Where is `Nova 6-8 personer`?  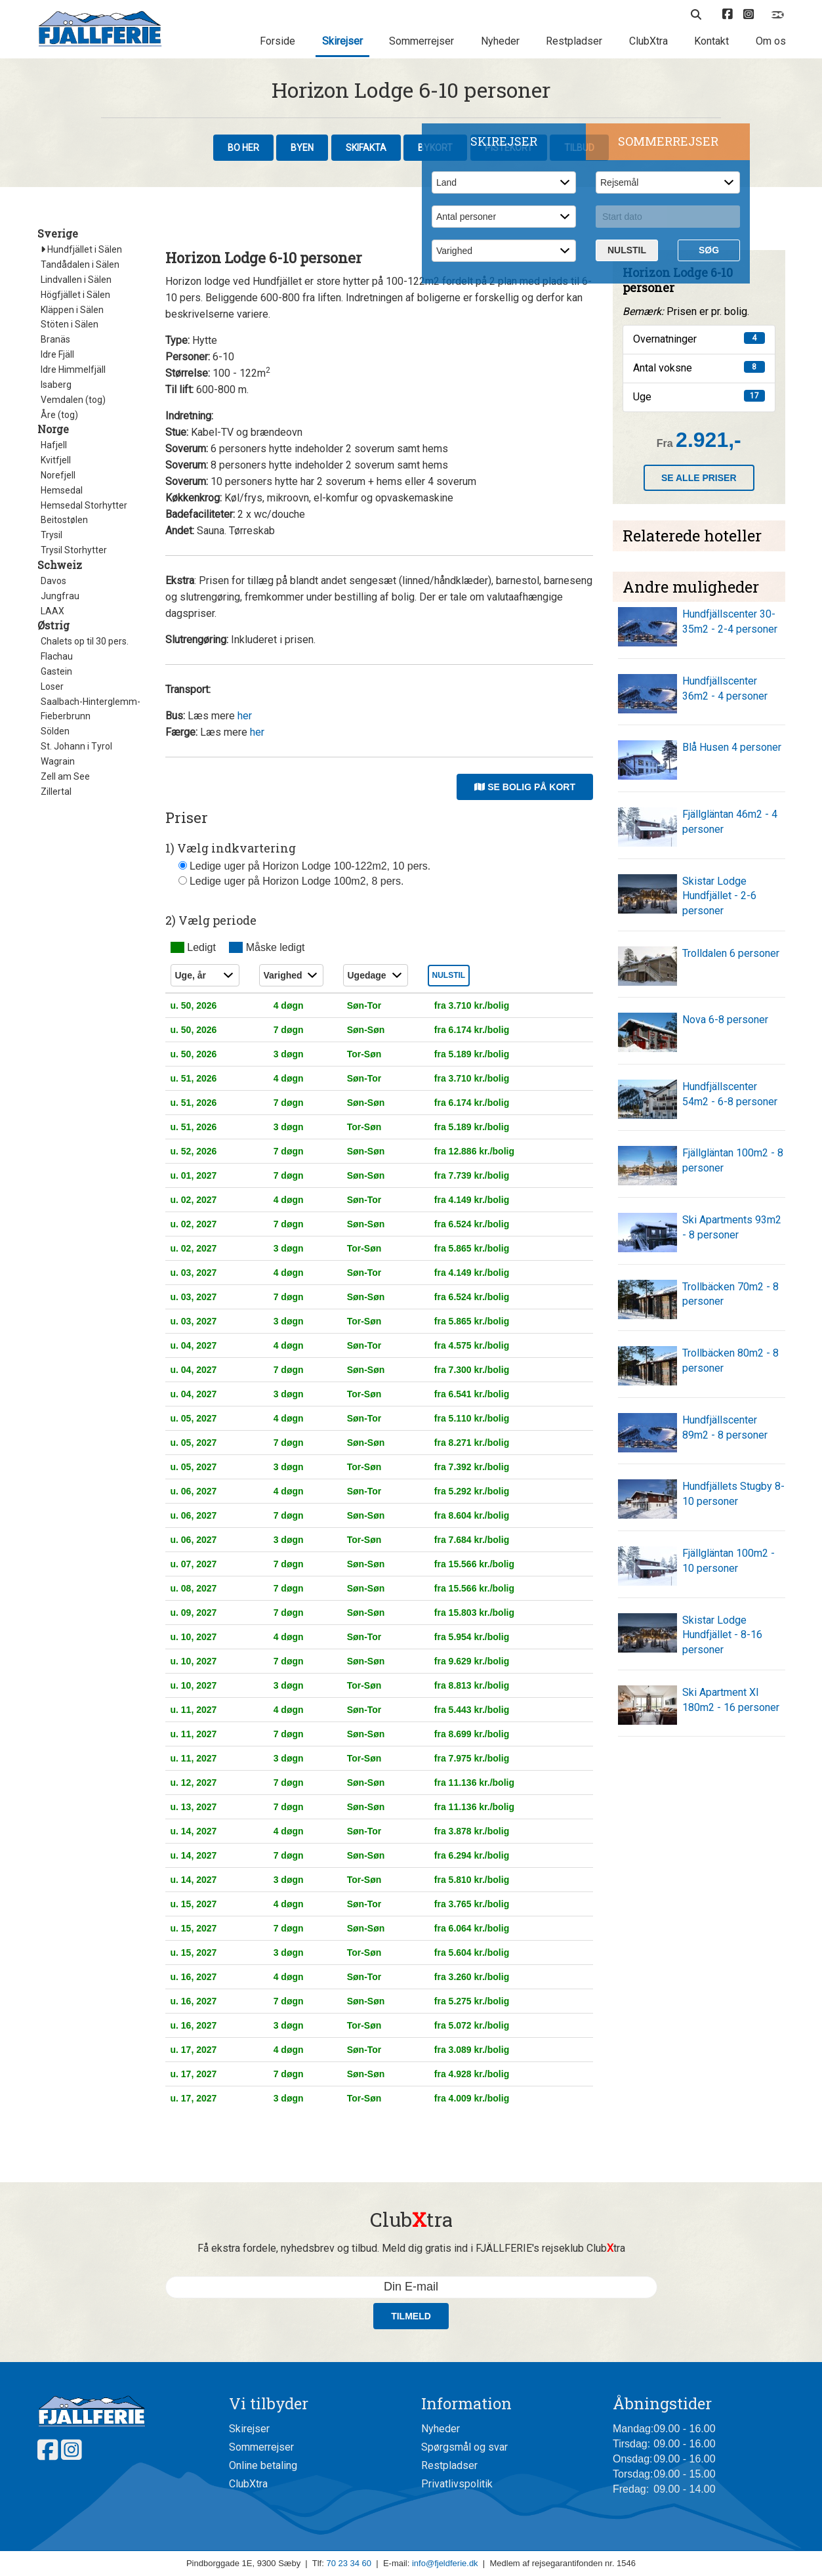
Nova 6-8 personer is located at coordinates (725, 1019).